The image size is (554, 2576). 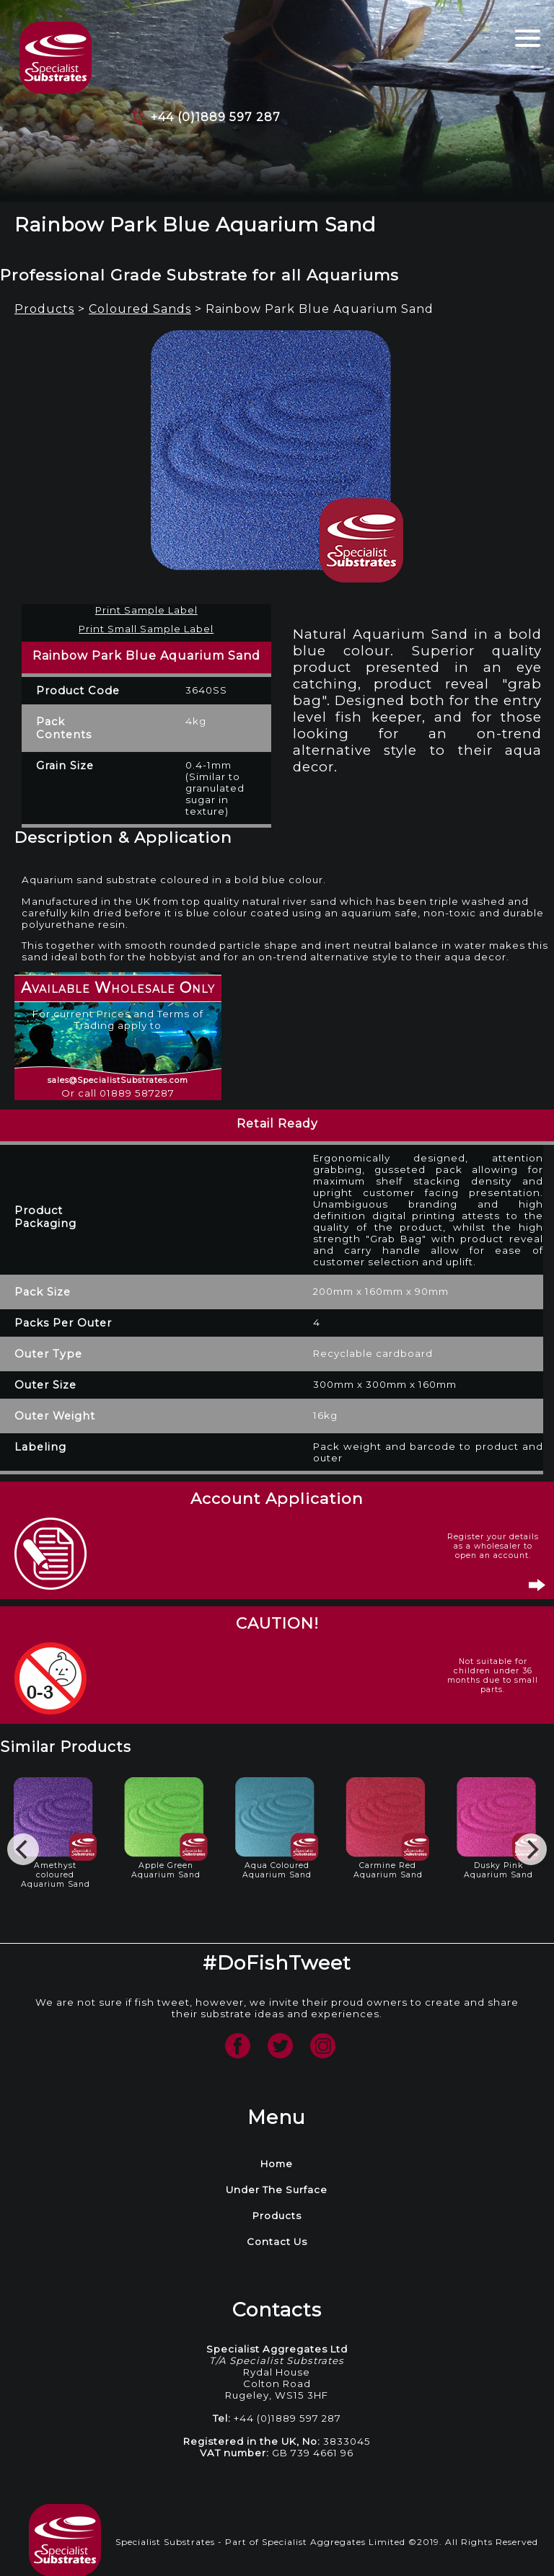 What do you see at coordinates (276, 2189) in the screenshot?
I see `Under The Surface` at bounding box center [276, 2189].